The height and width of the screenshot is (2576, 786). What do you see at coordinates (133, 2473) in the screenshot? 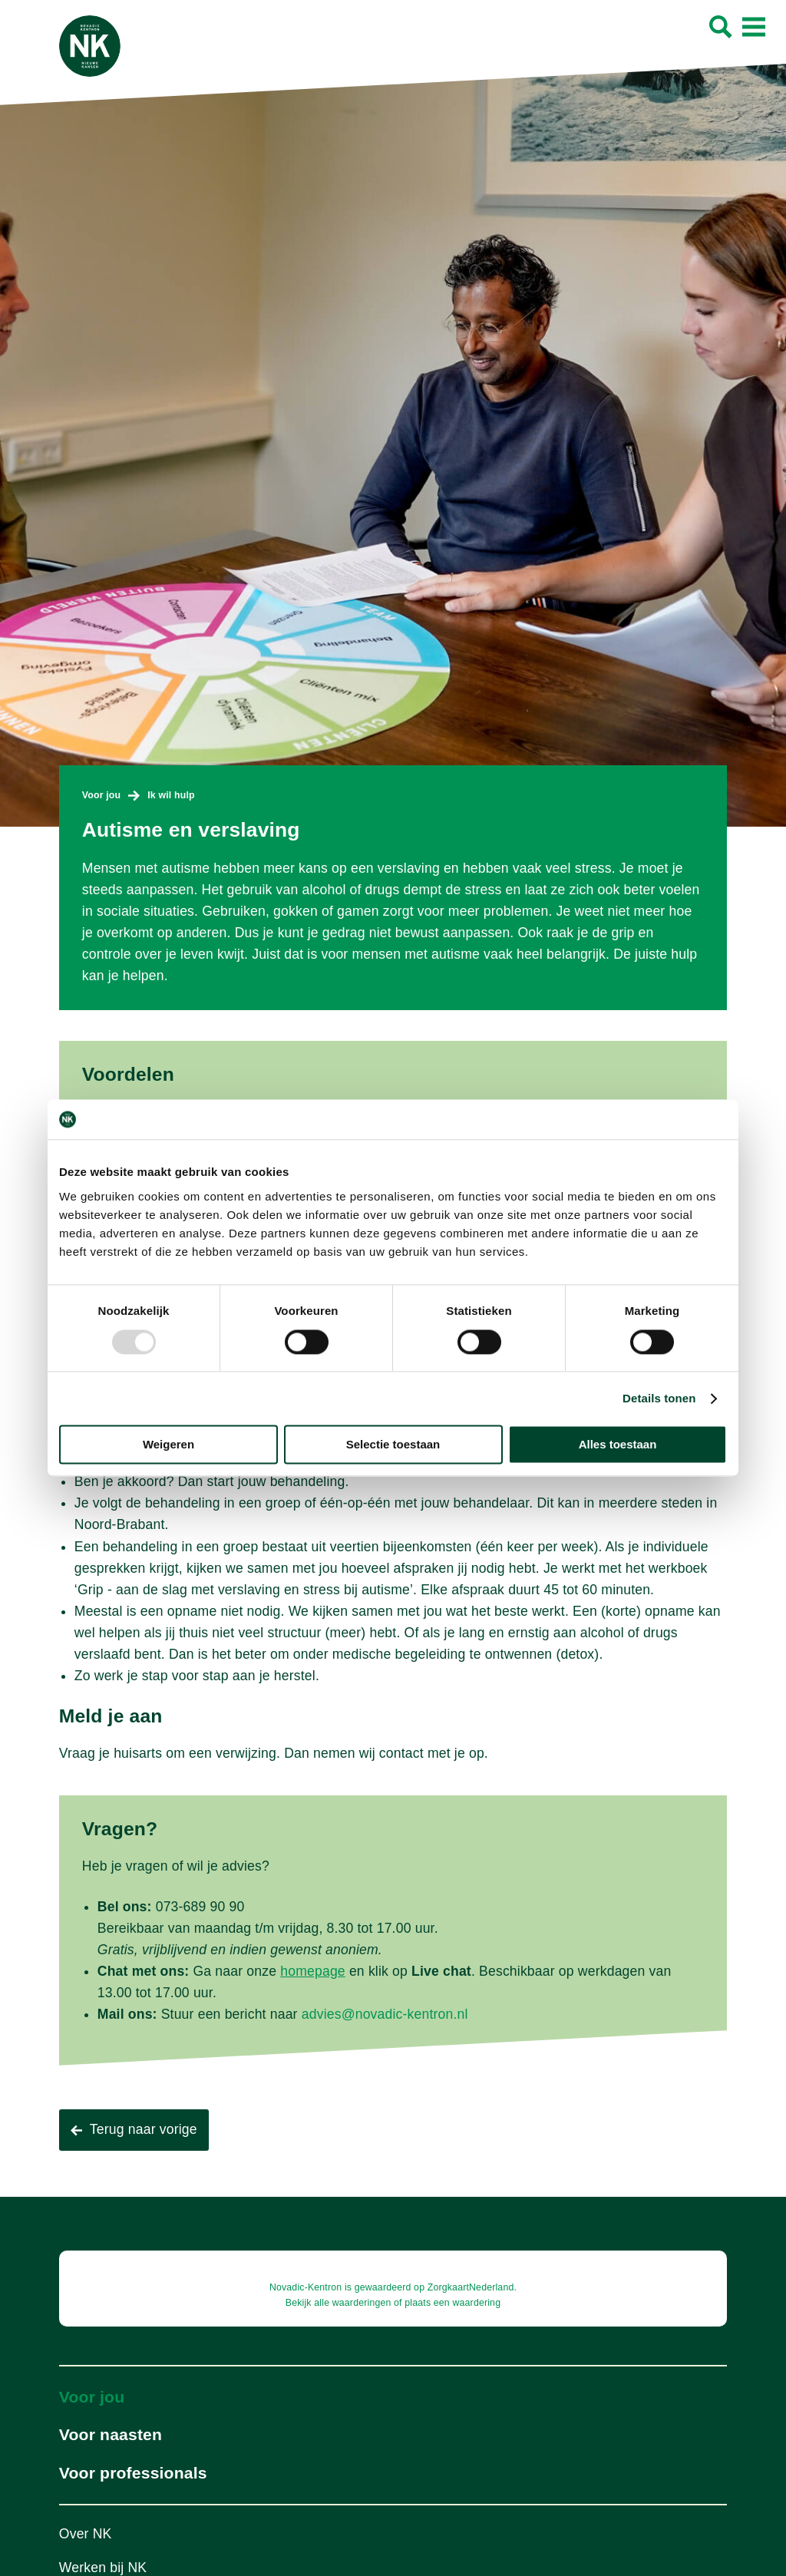
I see `Voor professionals` at bounding box center [133, 2473].